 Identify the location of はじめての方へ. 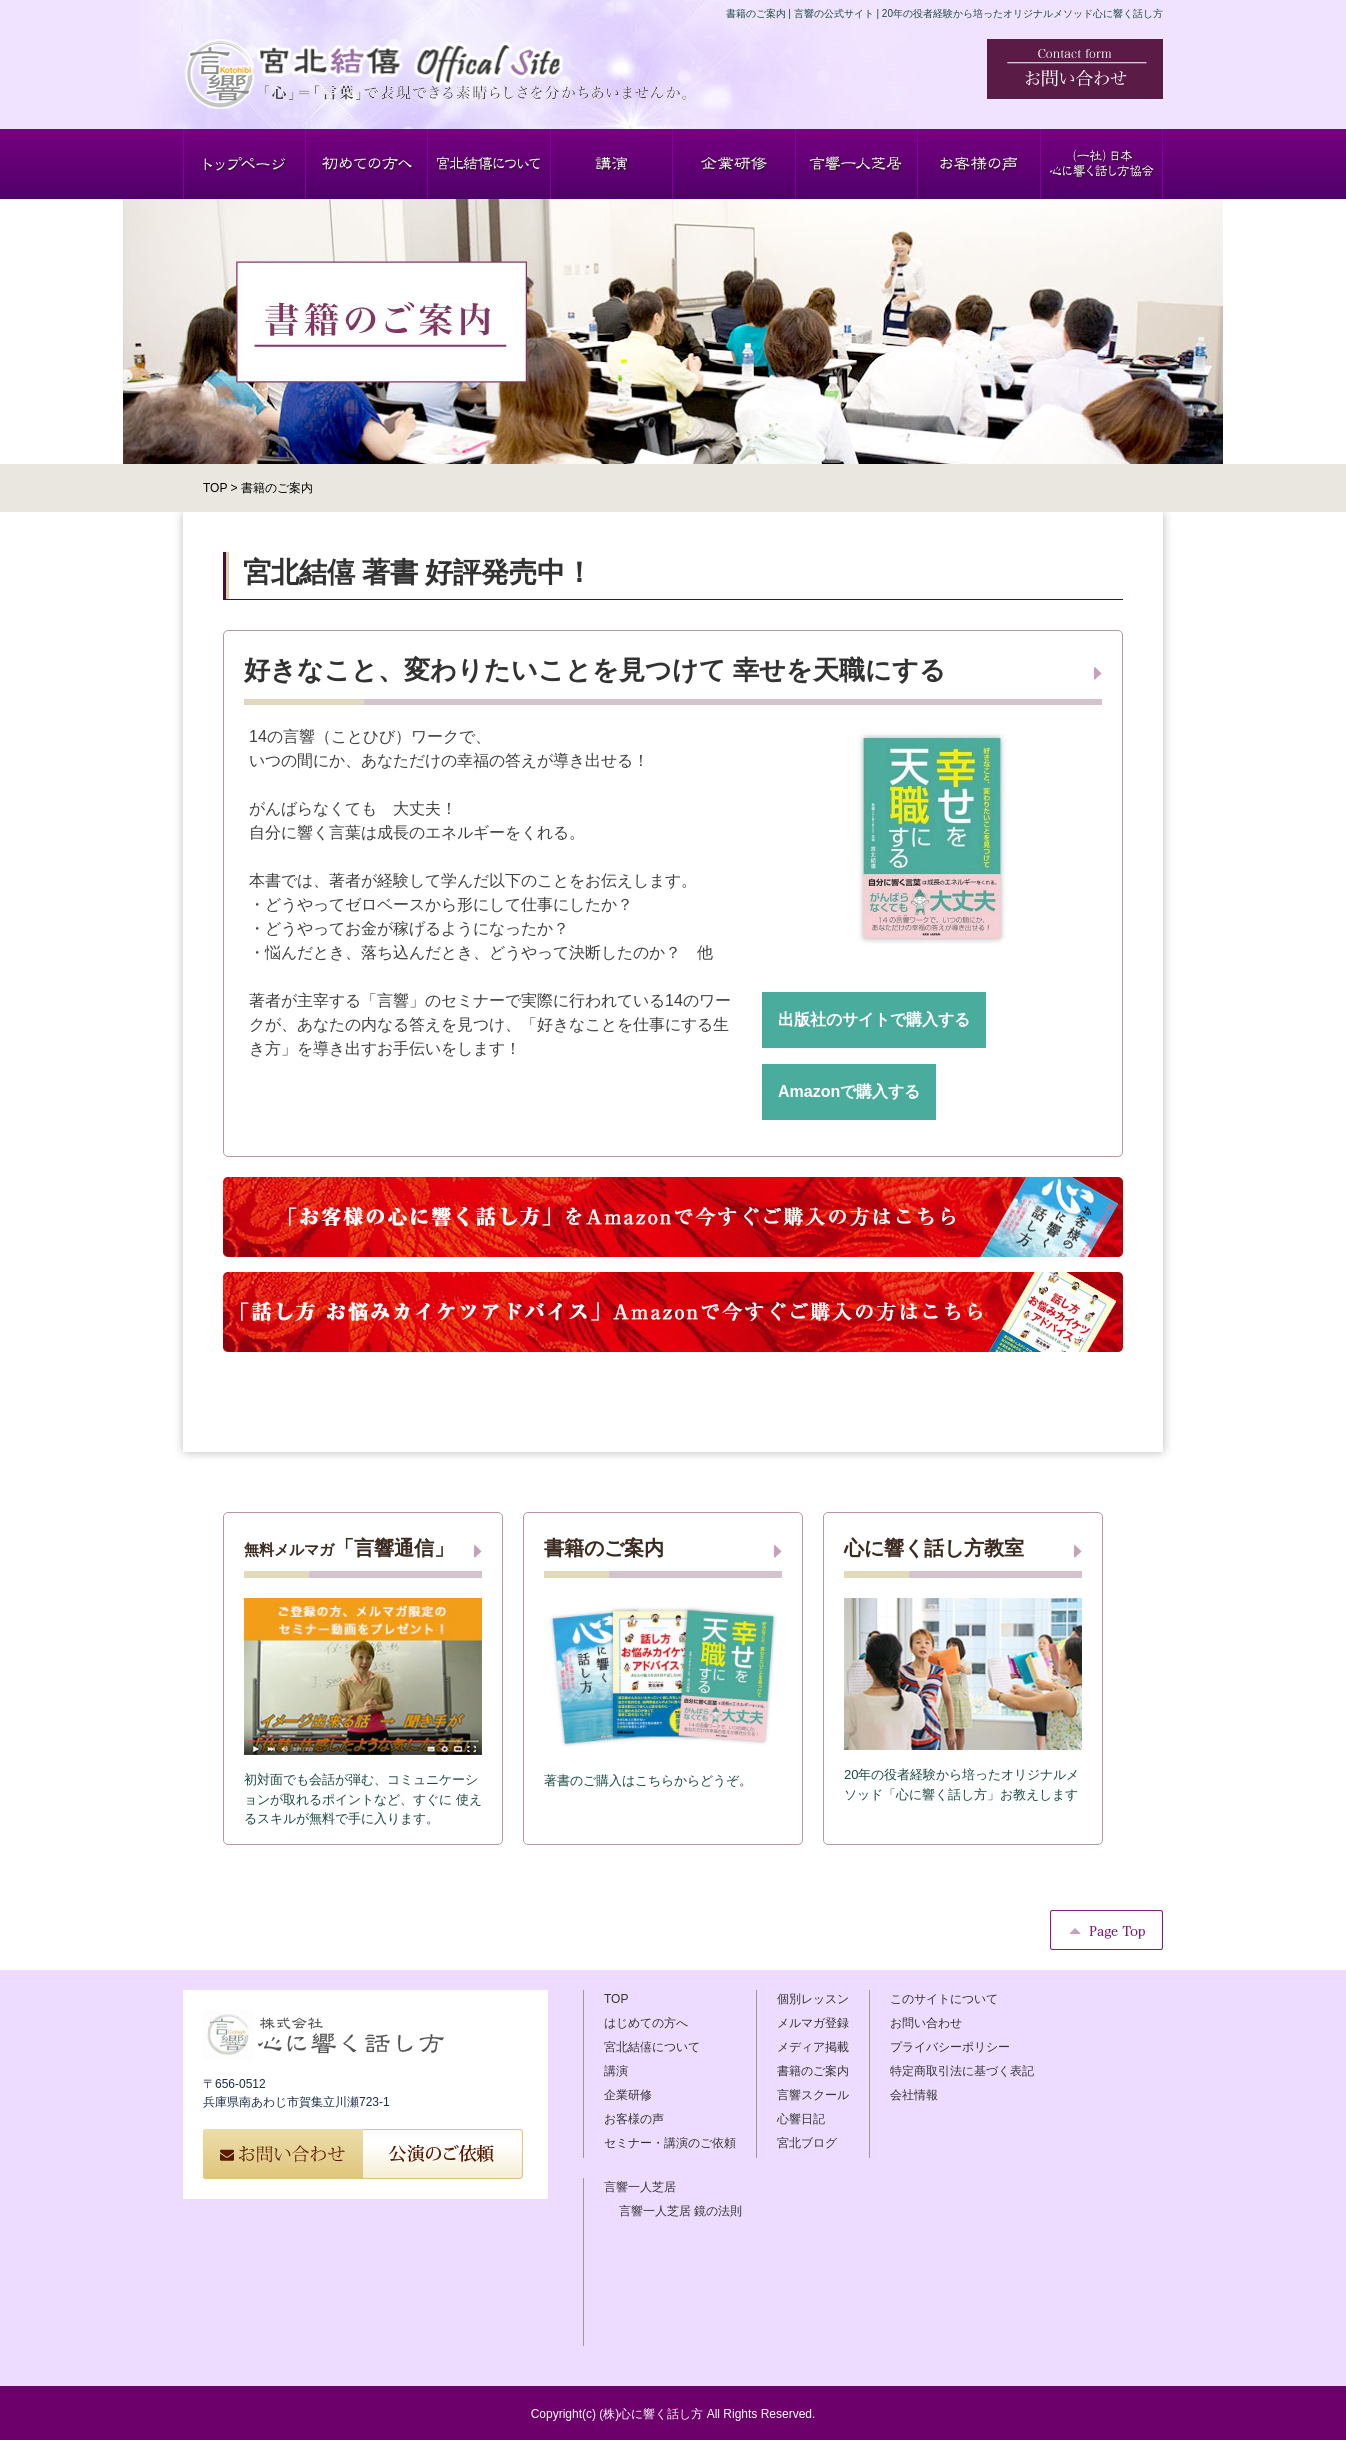
(646, 2023).